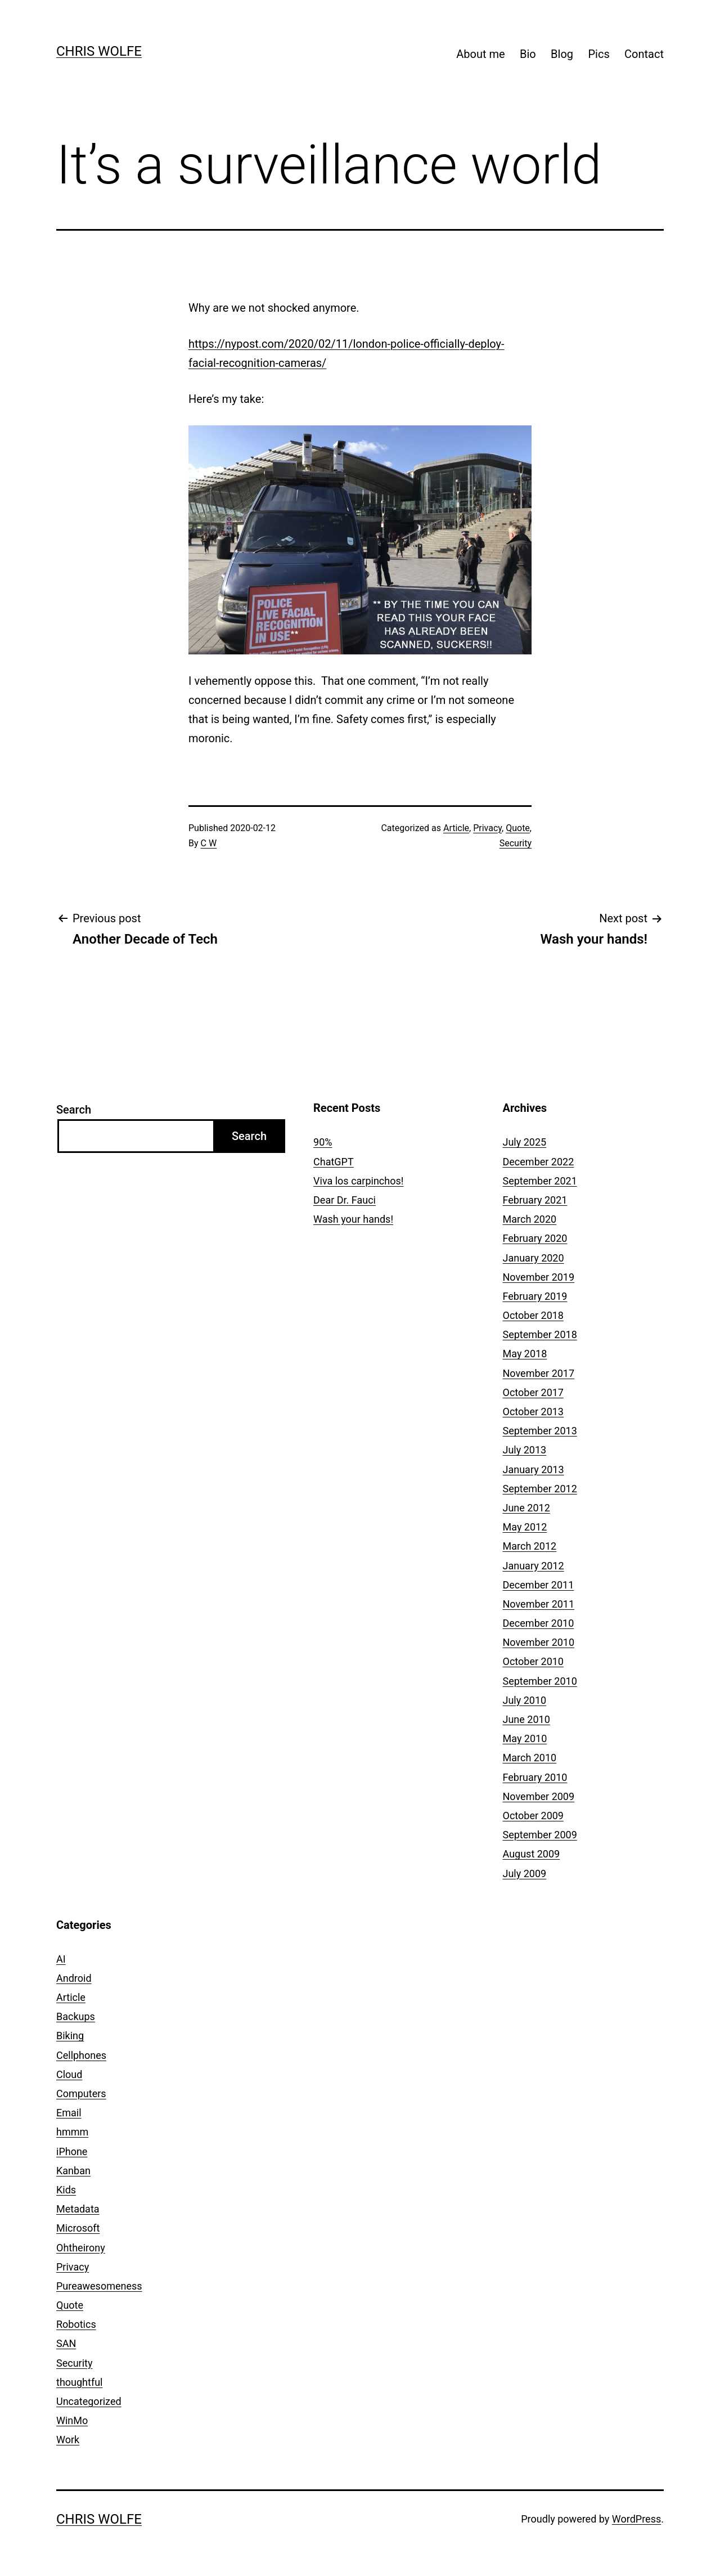 This screenshot has height=2576, width=720. I want to click on November 2010, so click(539, 1642).